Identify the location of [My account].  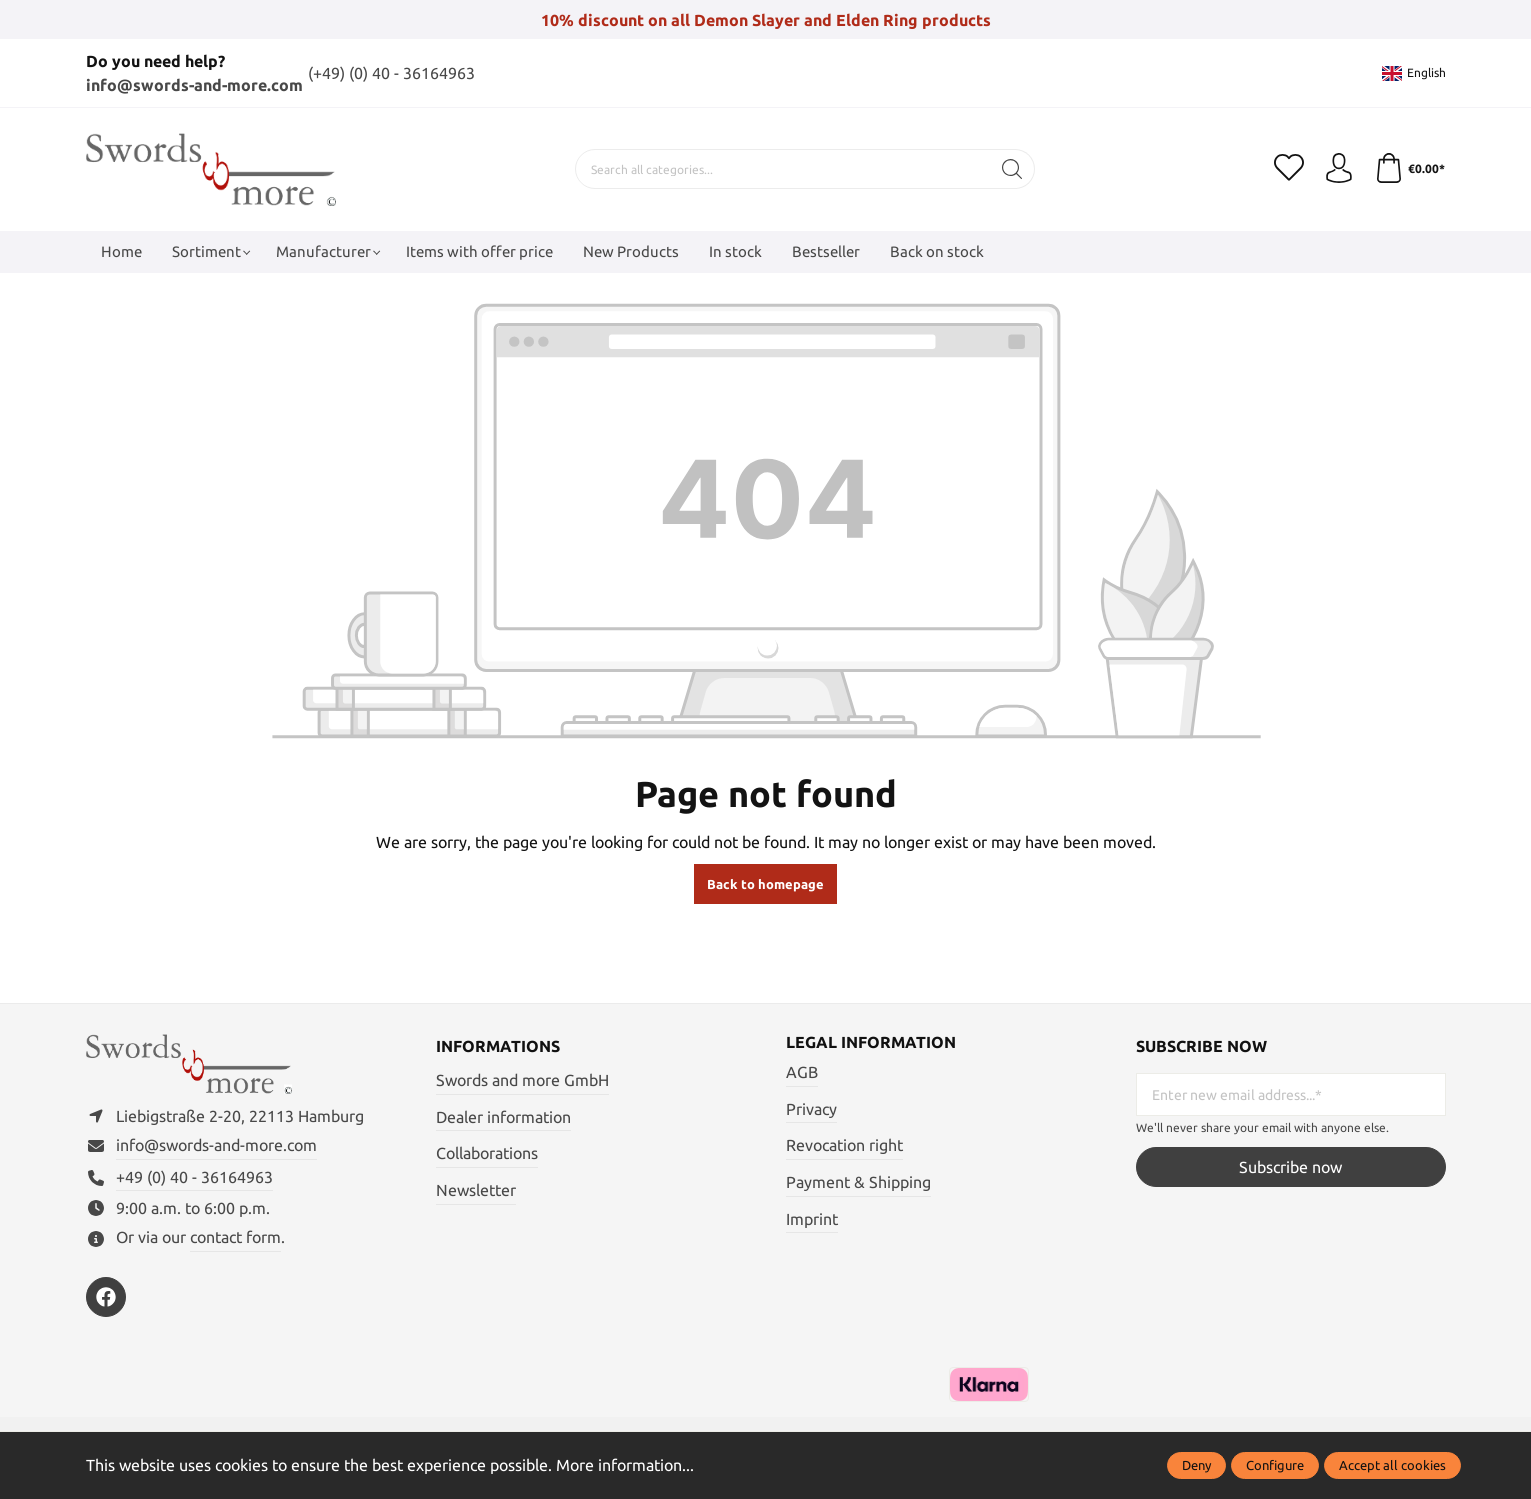
(1339, 169).